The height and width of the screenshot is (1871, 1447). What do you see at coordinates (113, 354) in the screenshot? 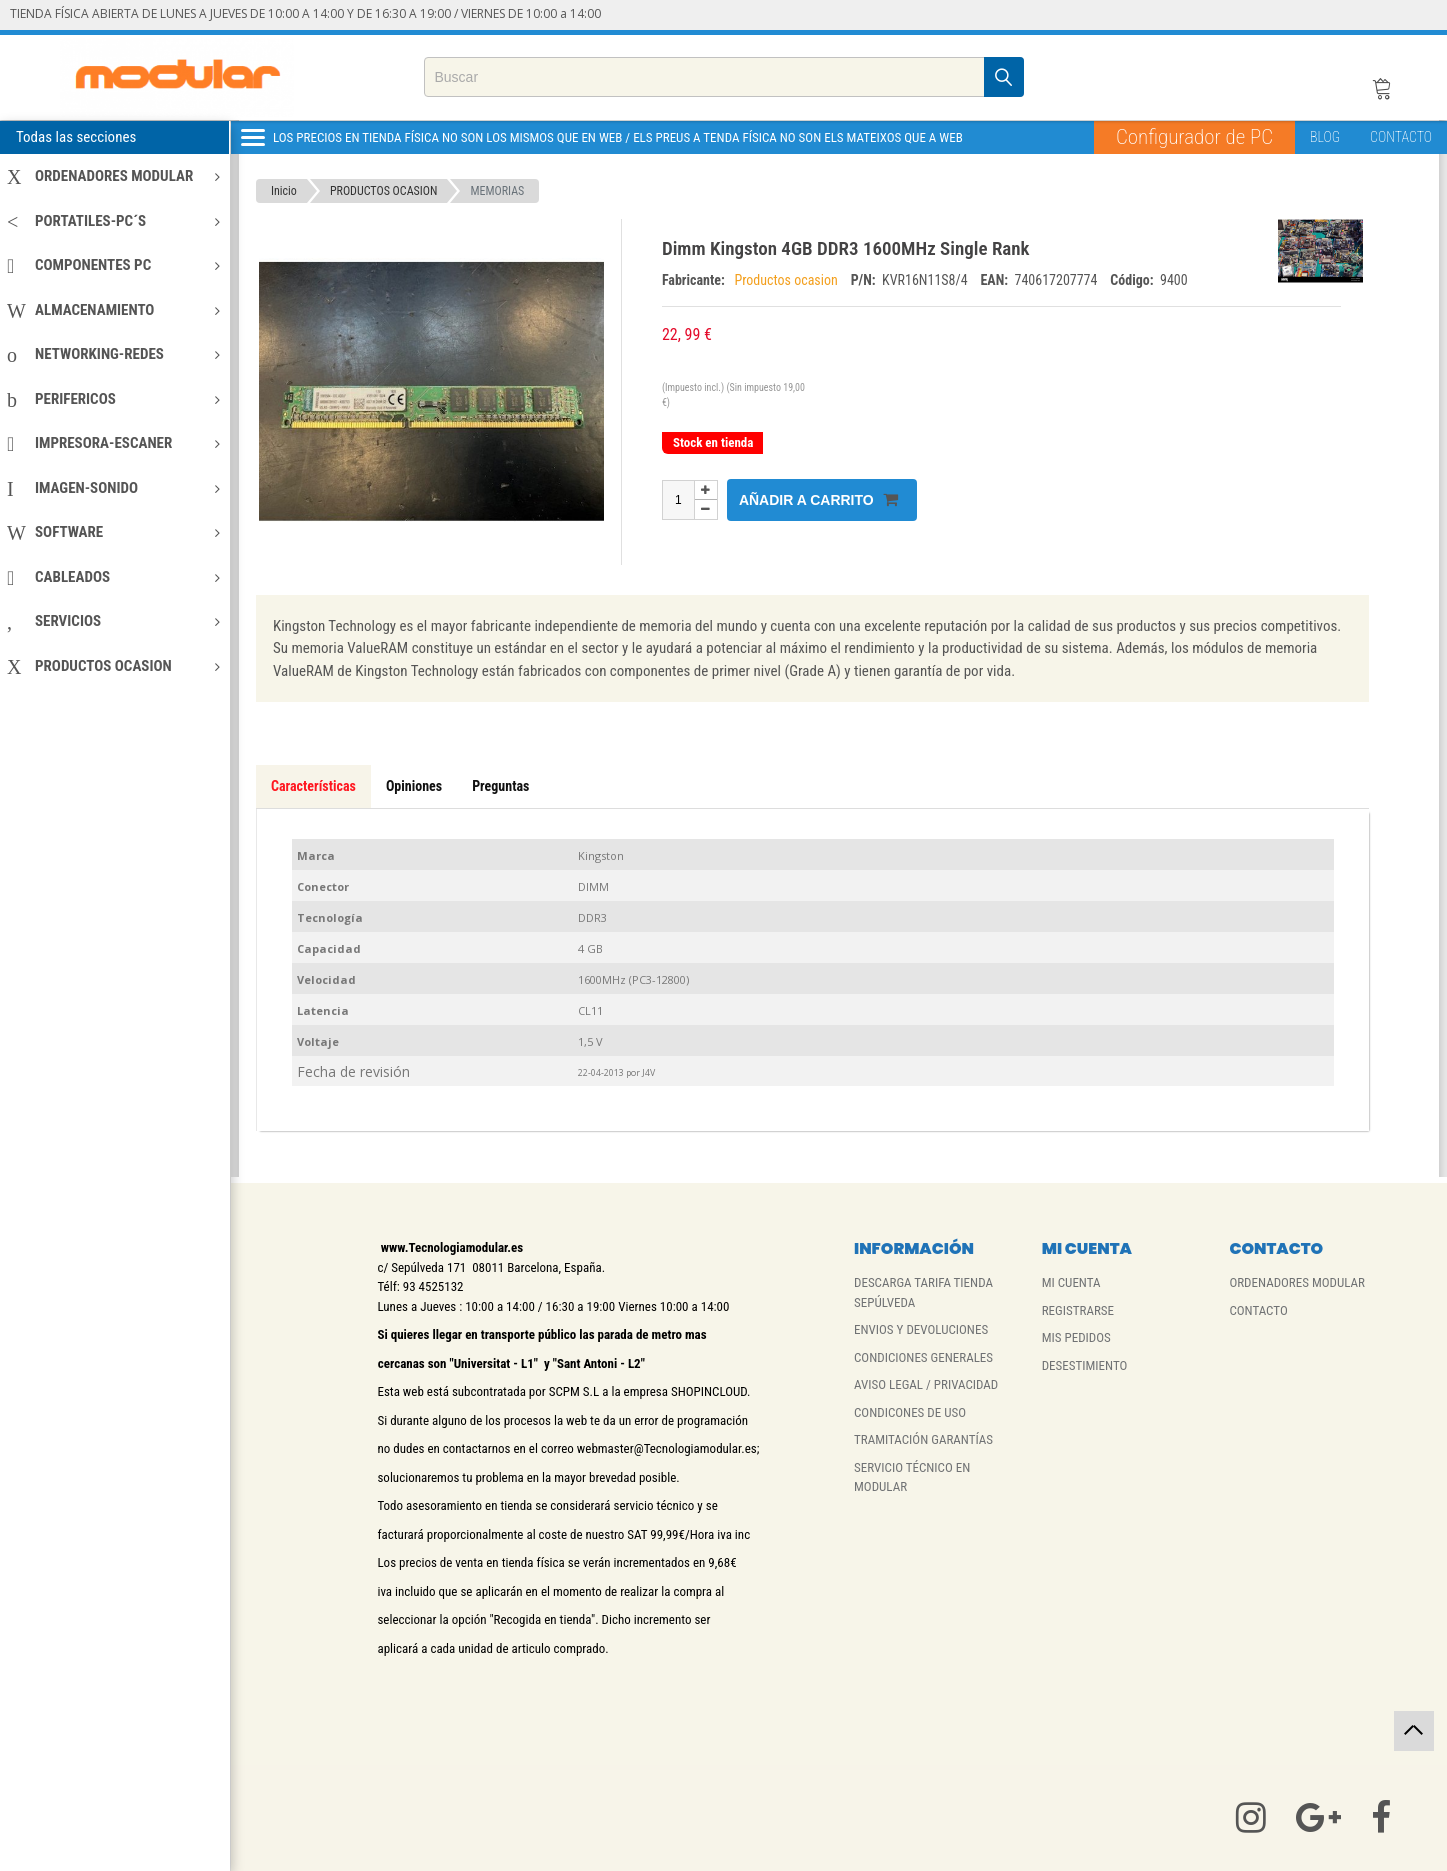
I see `NETWORKING-REDES` at bounding box center [113, 354].